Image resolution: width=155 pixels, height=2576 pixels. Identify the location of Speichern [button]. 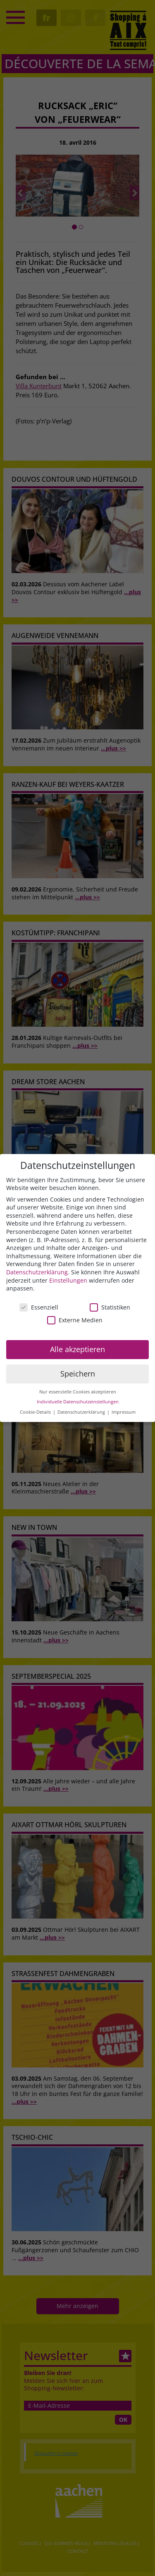
(77, 1374).